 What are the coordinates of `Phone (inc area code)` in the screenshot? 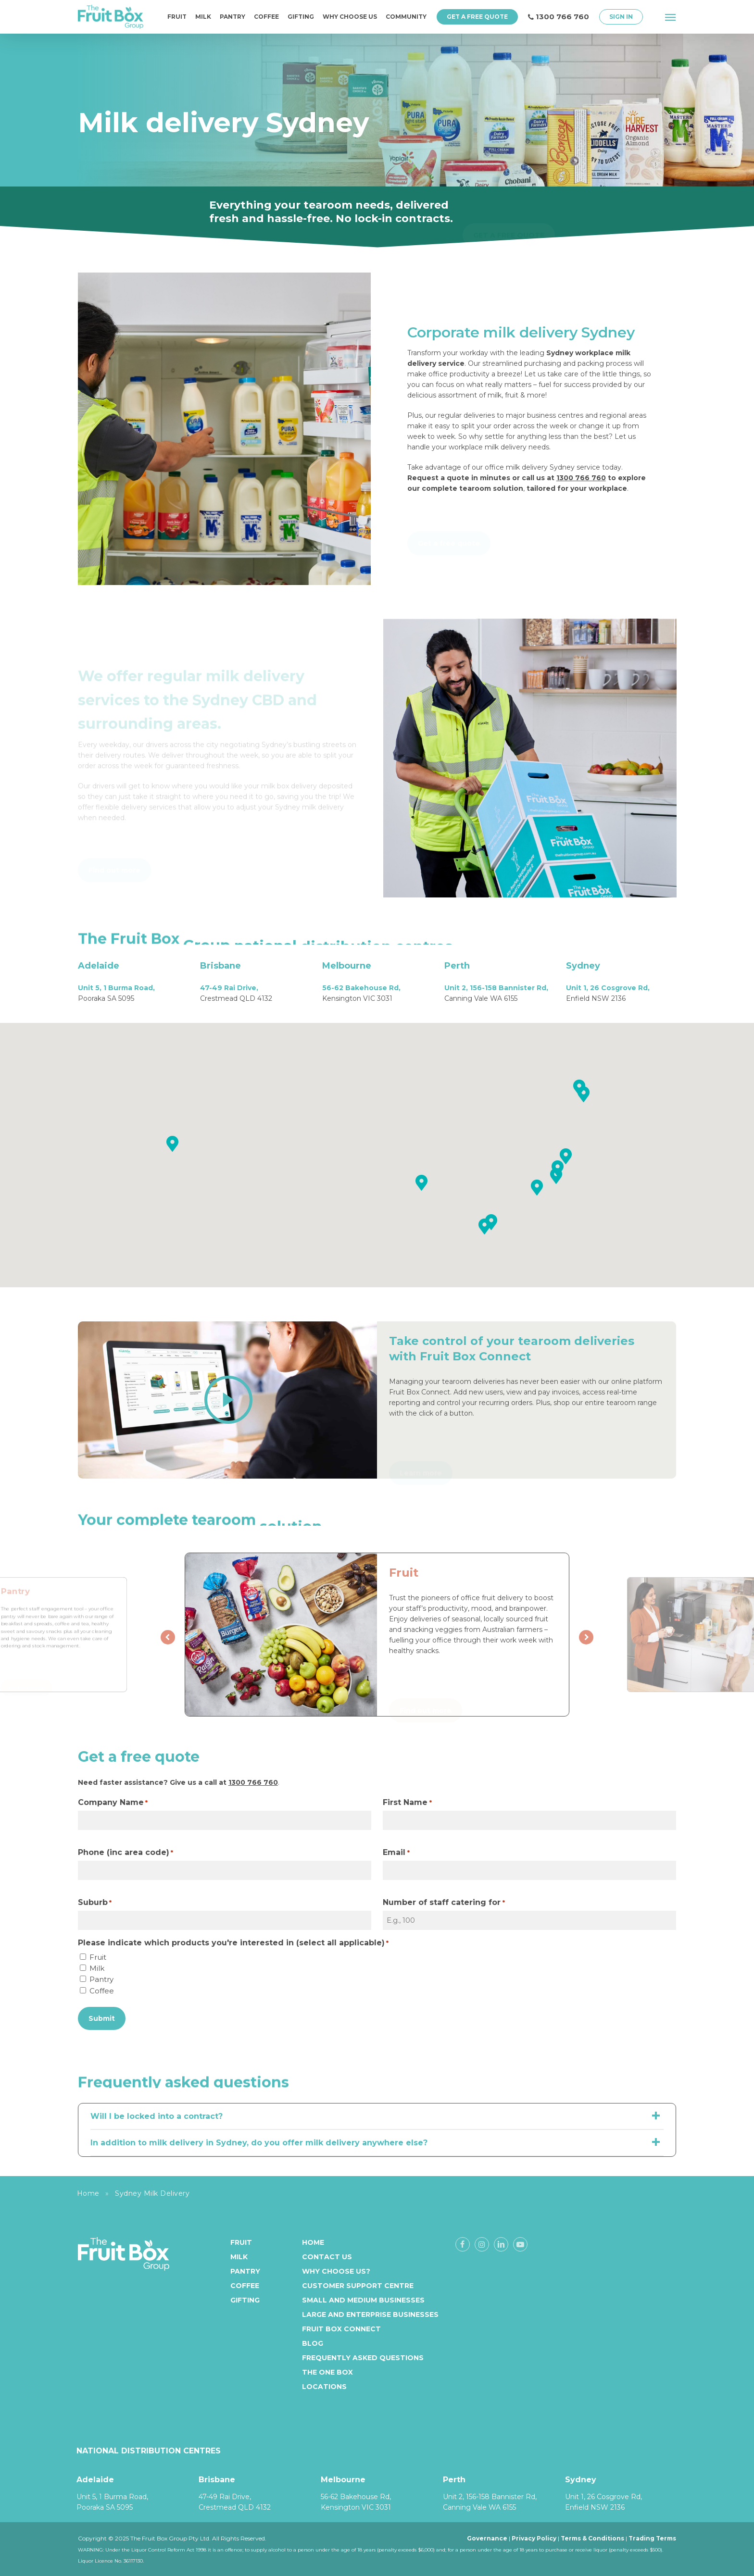 It's located at (125, 1852).